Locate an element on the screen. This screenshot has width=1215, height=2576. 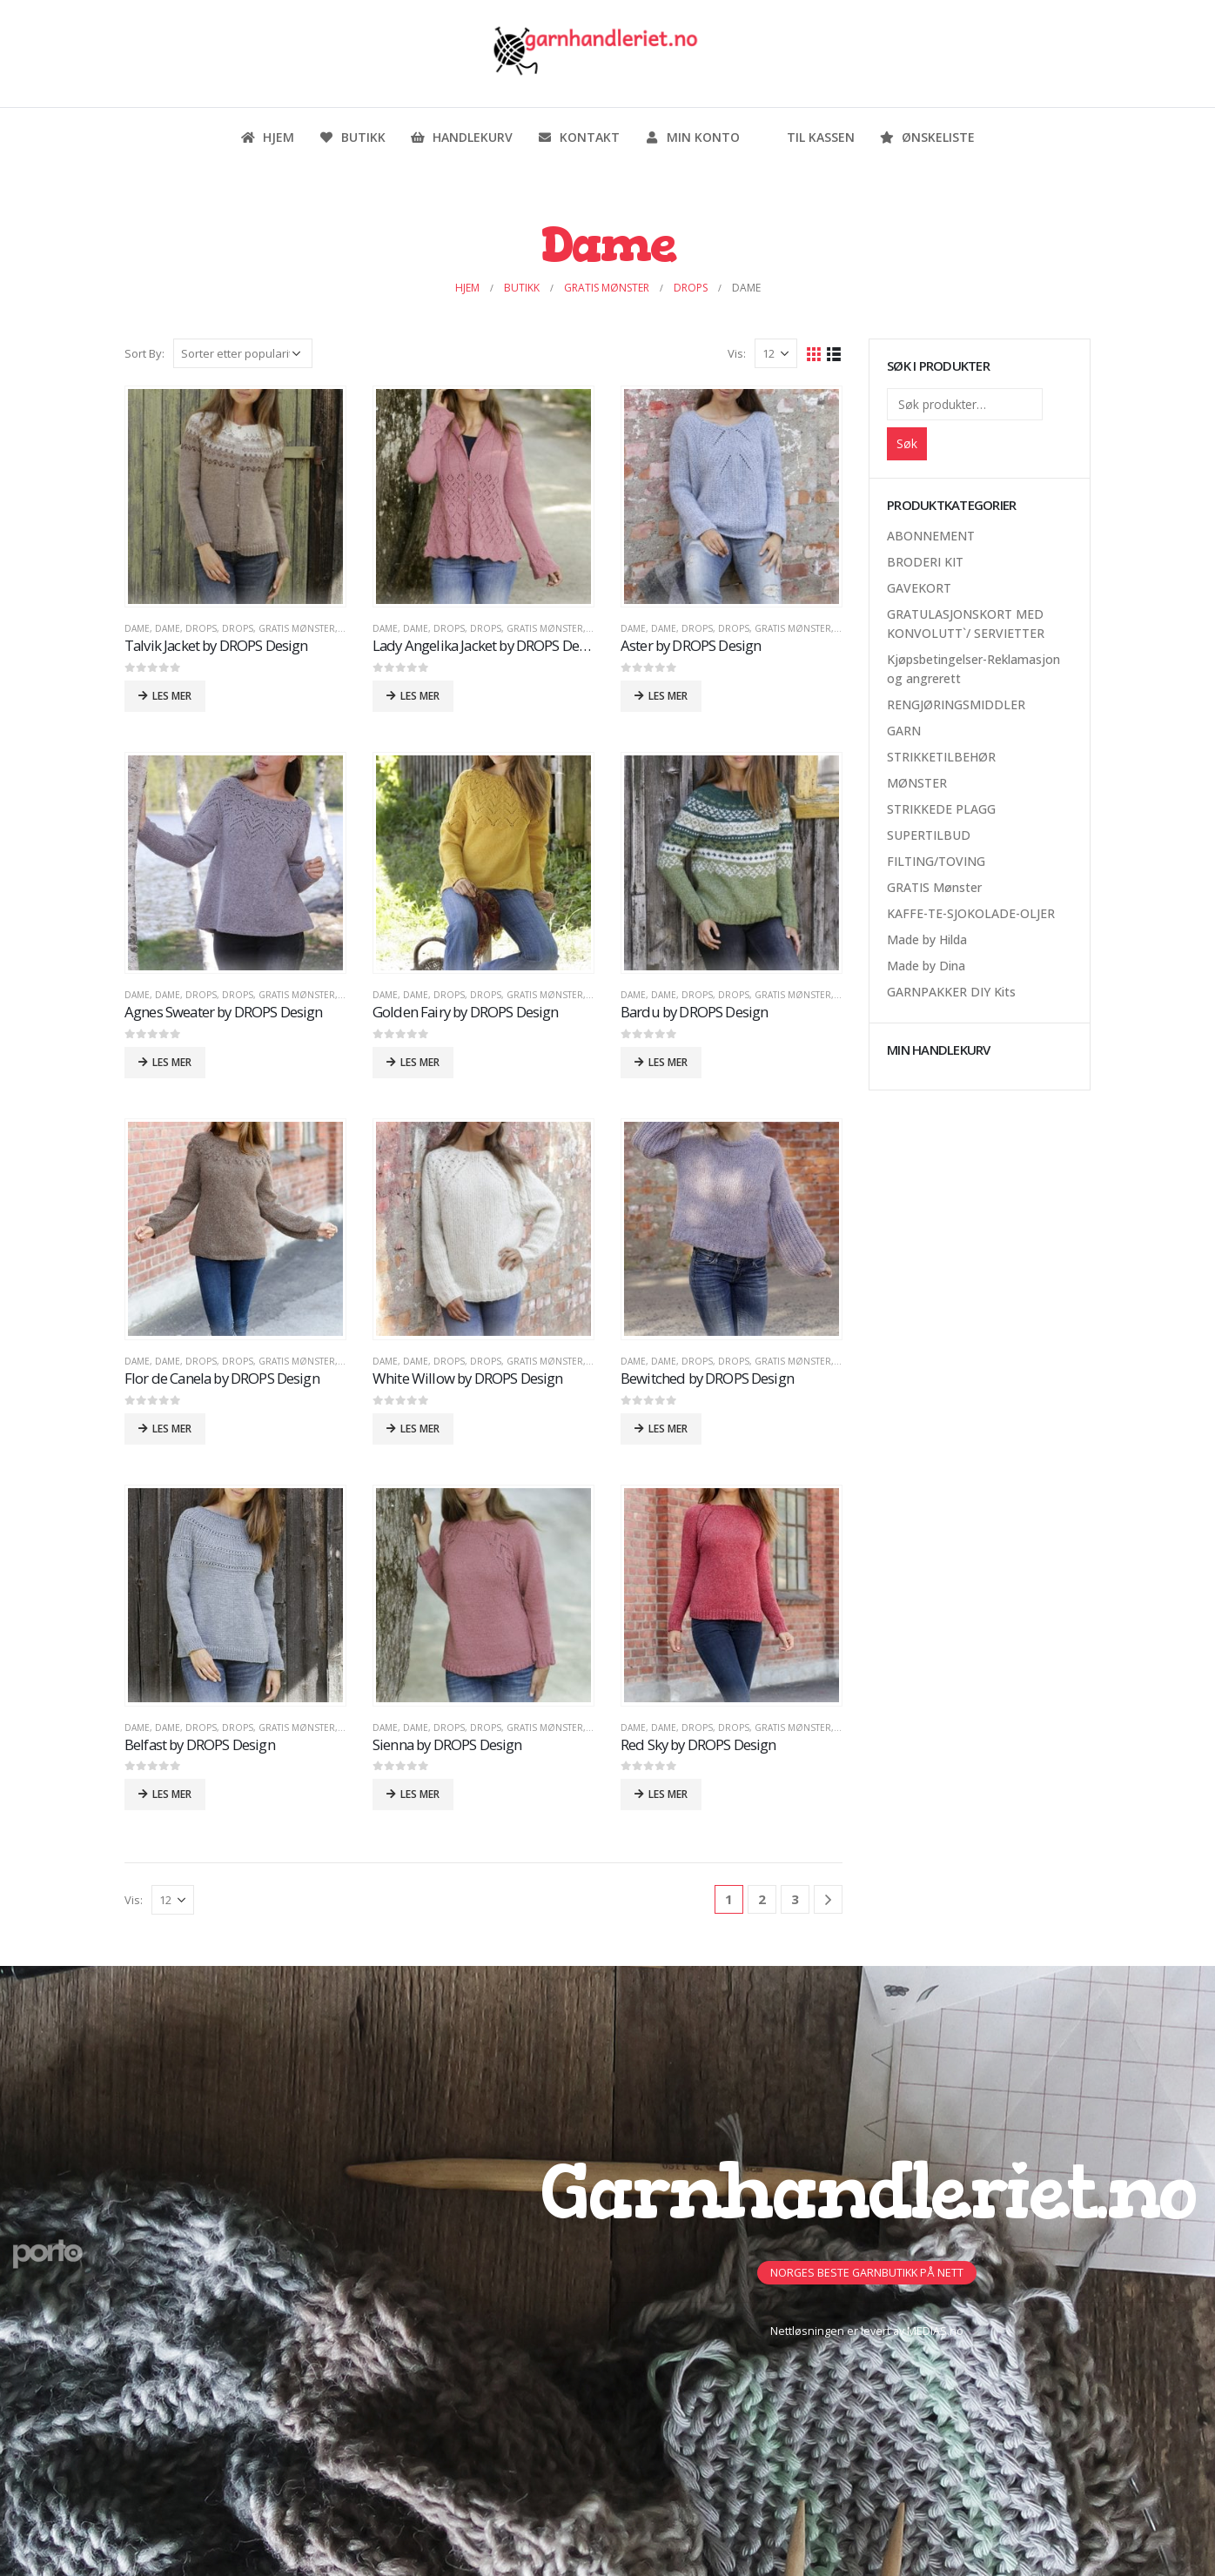
Hjem is located at coordinates (267, 137).